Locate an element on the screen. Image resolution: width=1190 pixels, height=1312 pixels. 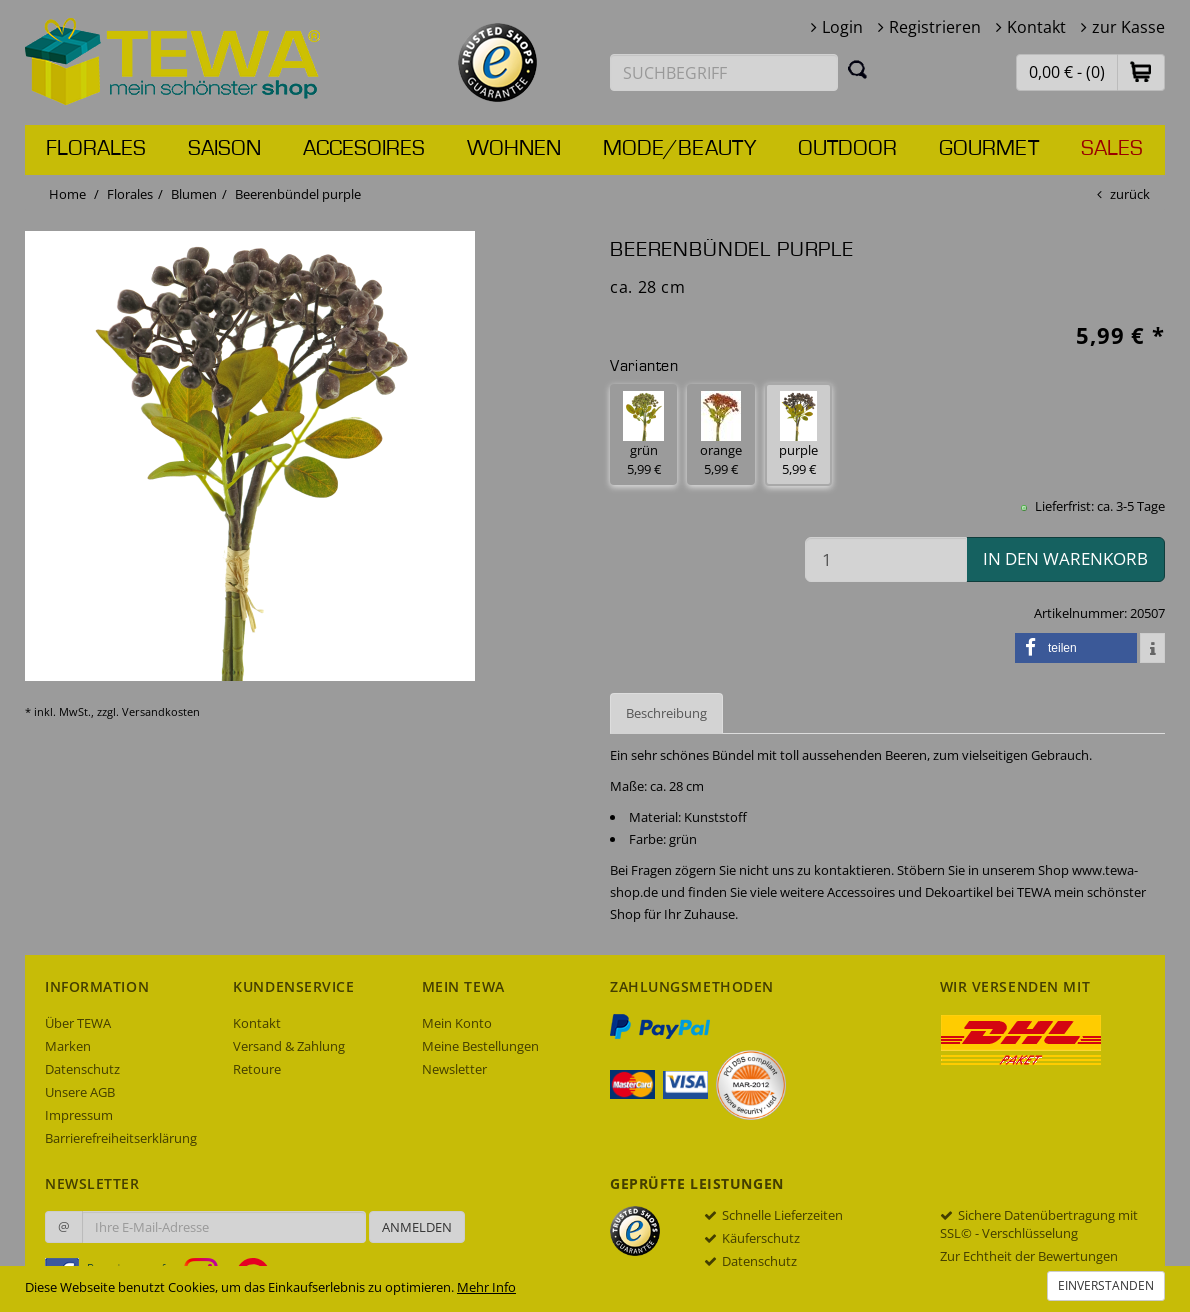
Accesoires is located at coordinates (364, 149).